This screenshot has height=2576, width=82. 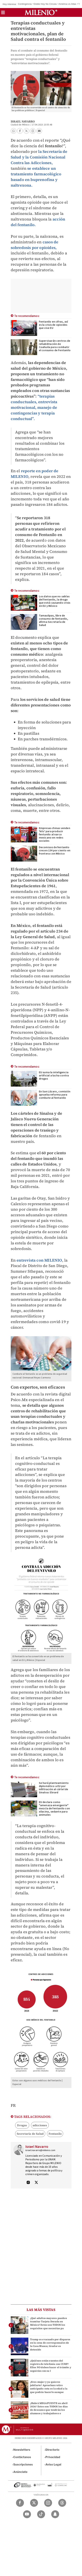 I want to click on [TikTok Milenio Diario], so click(x=41, y=2514).